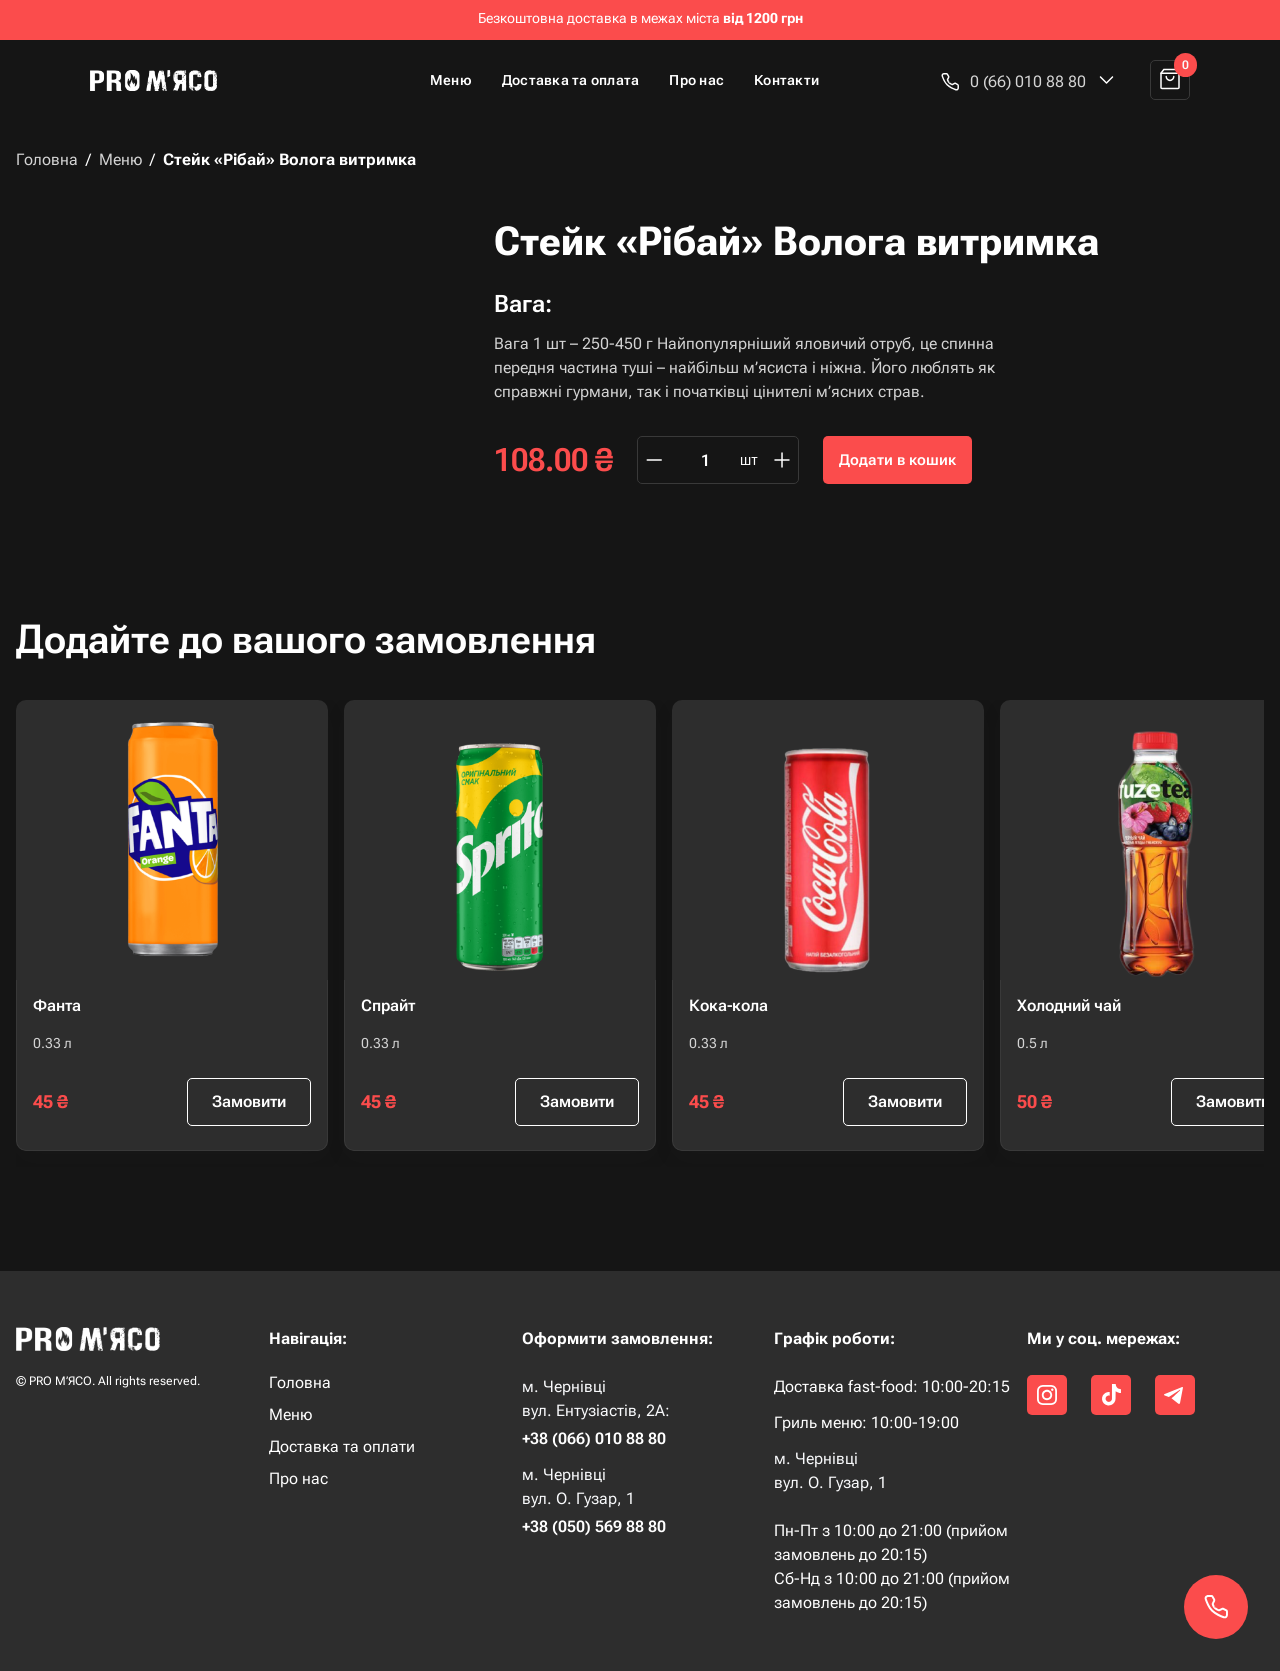 Image resolution: width=1280 pixels, height=1671 pixels. Describe the element at coordinates (892, 1566) in the screenshot. I see `Пн-Пт з 10:00 до 21:00 (прийом замовлень до 20:15) Сб-Нд з 10:00 до 21:00 (прийом замовлень до 20:15)` at that location.